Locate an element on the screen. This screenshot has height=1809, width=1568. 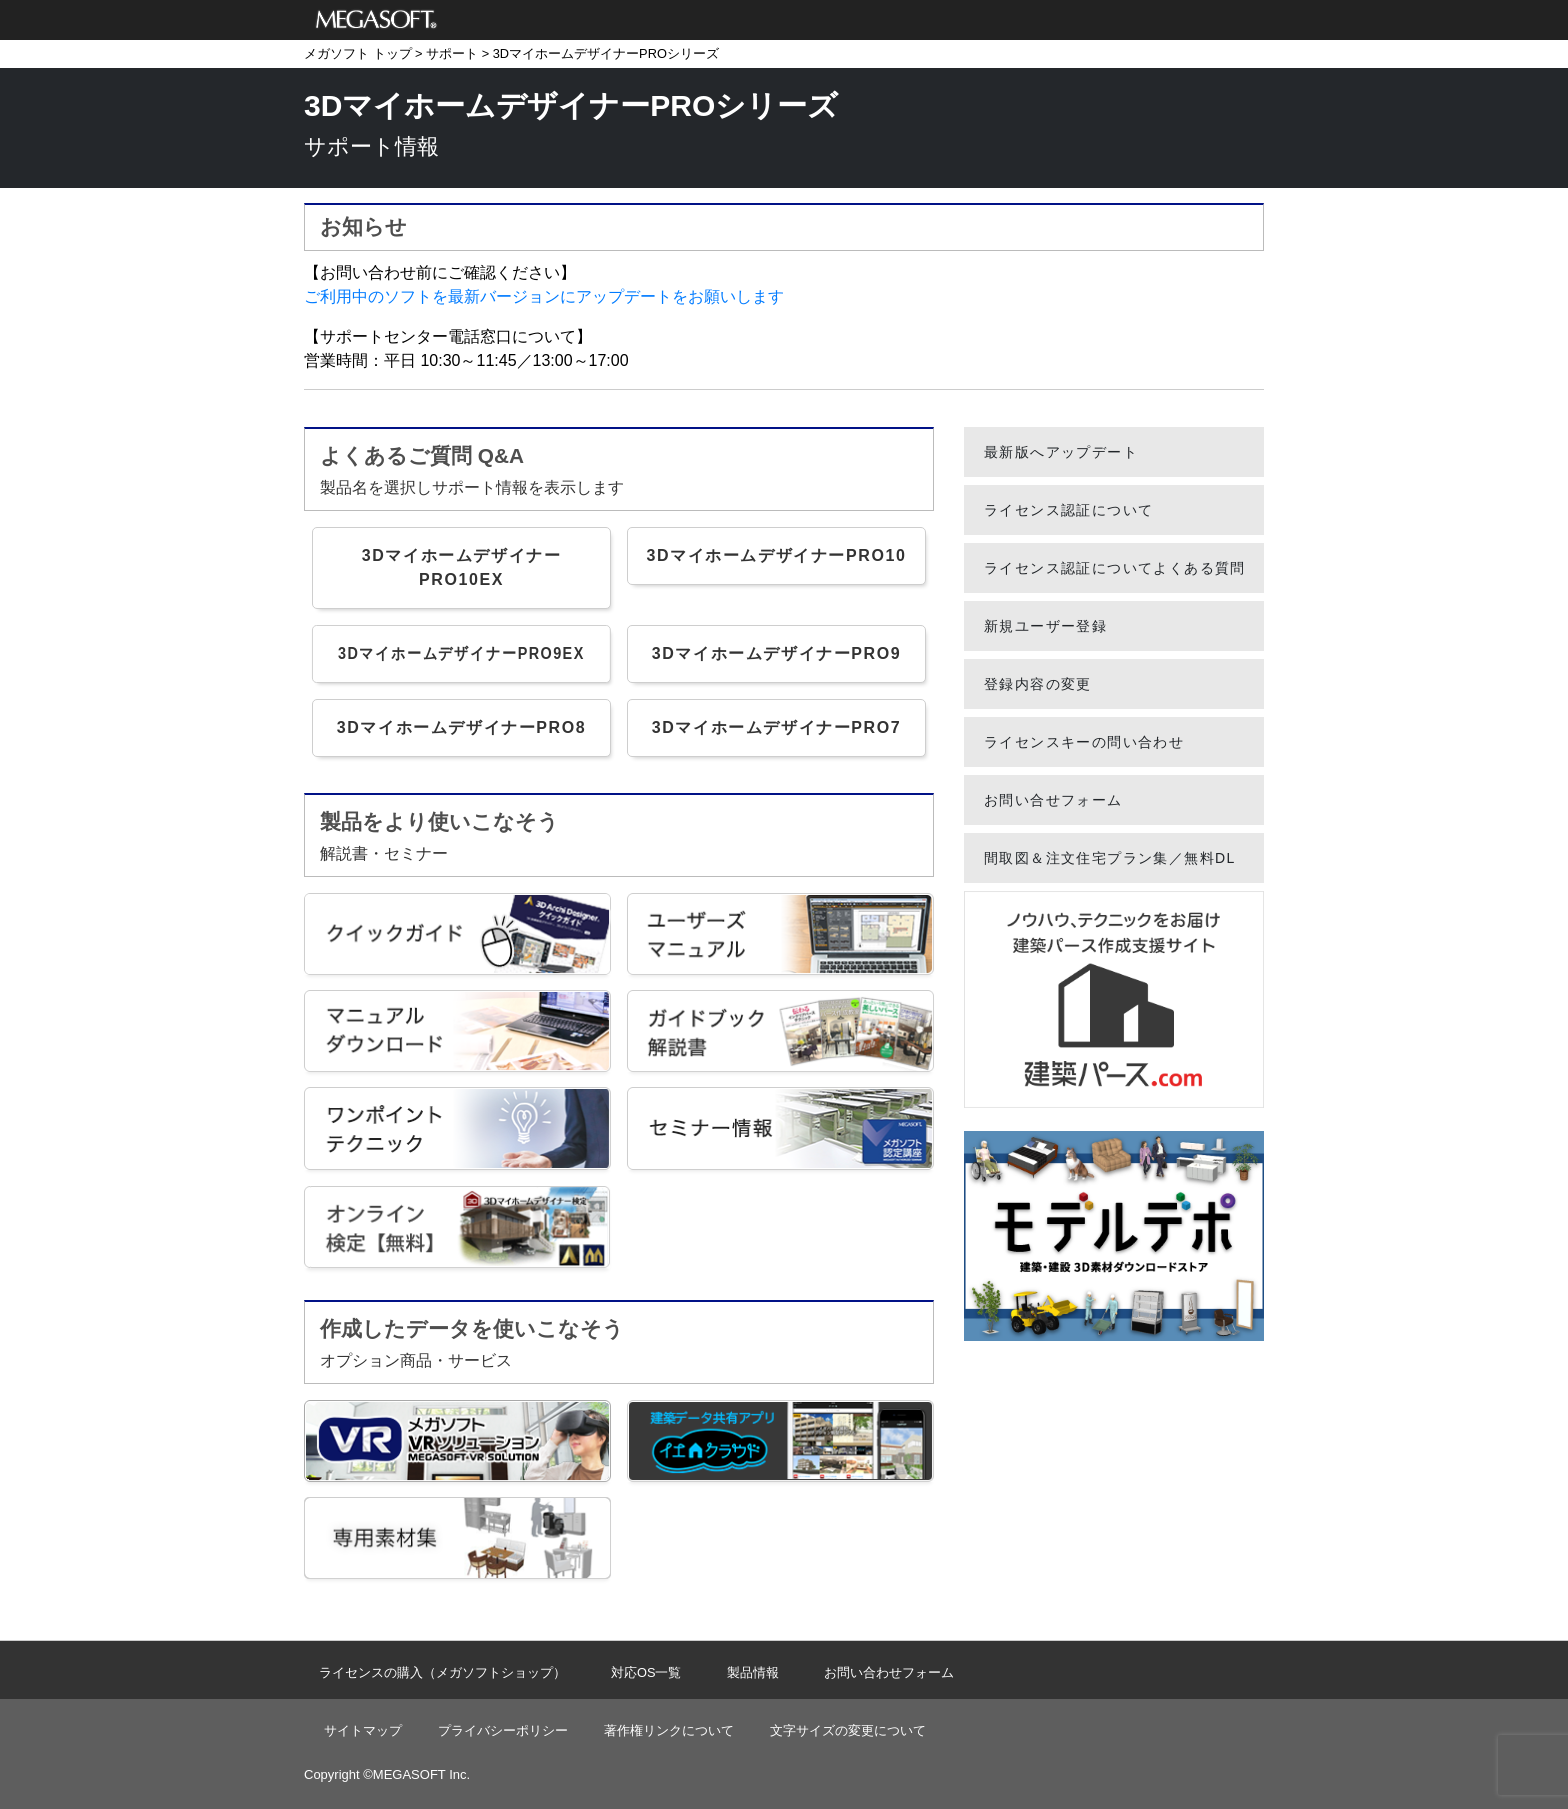
文字サイズの変更について is located at coordinates (848, 1730).